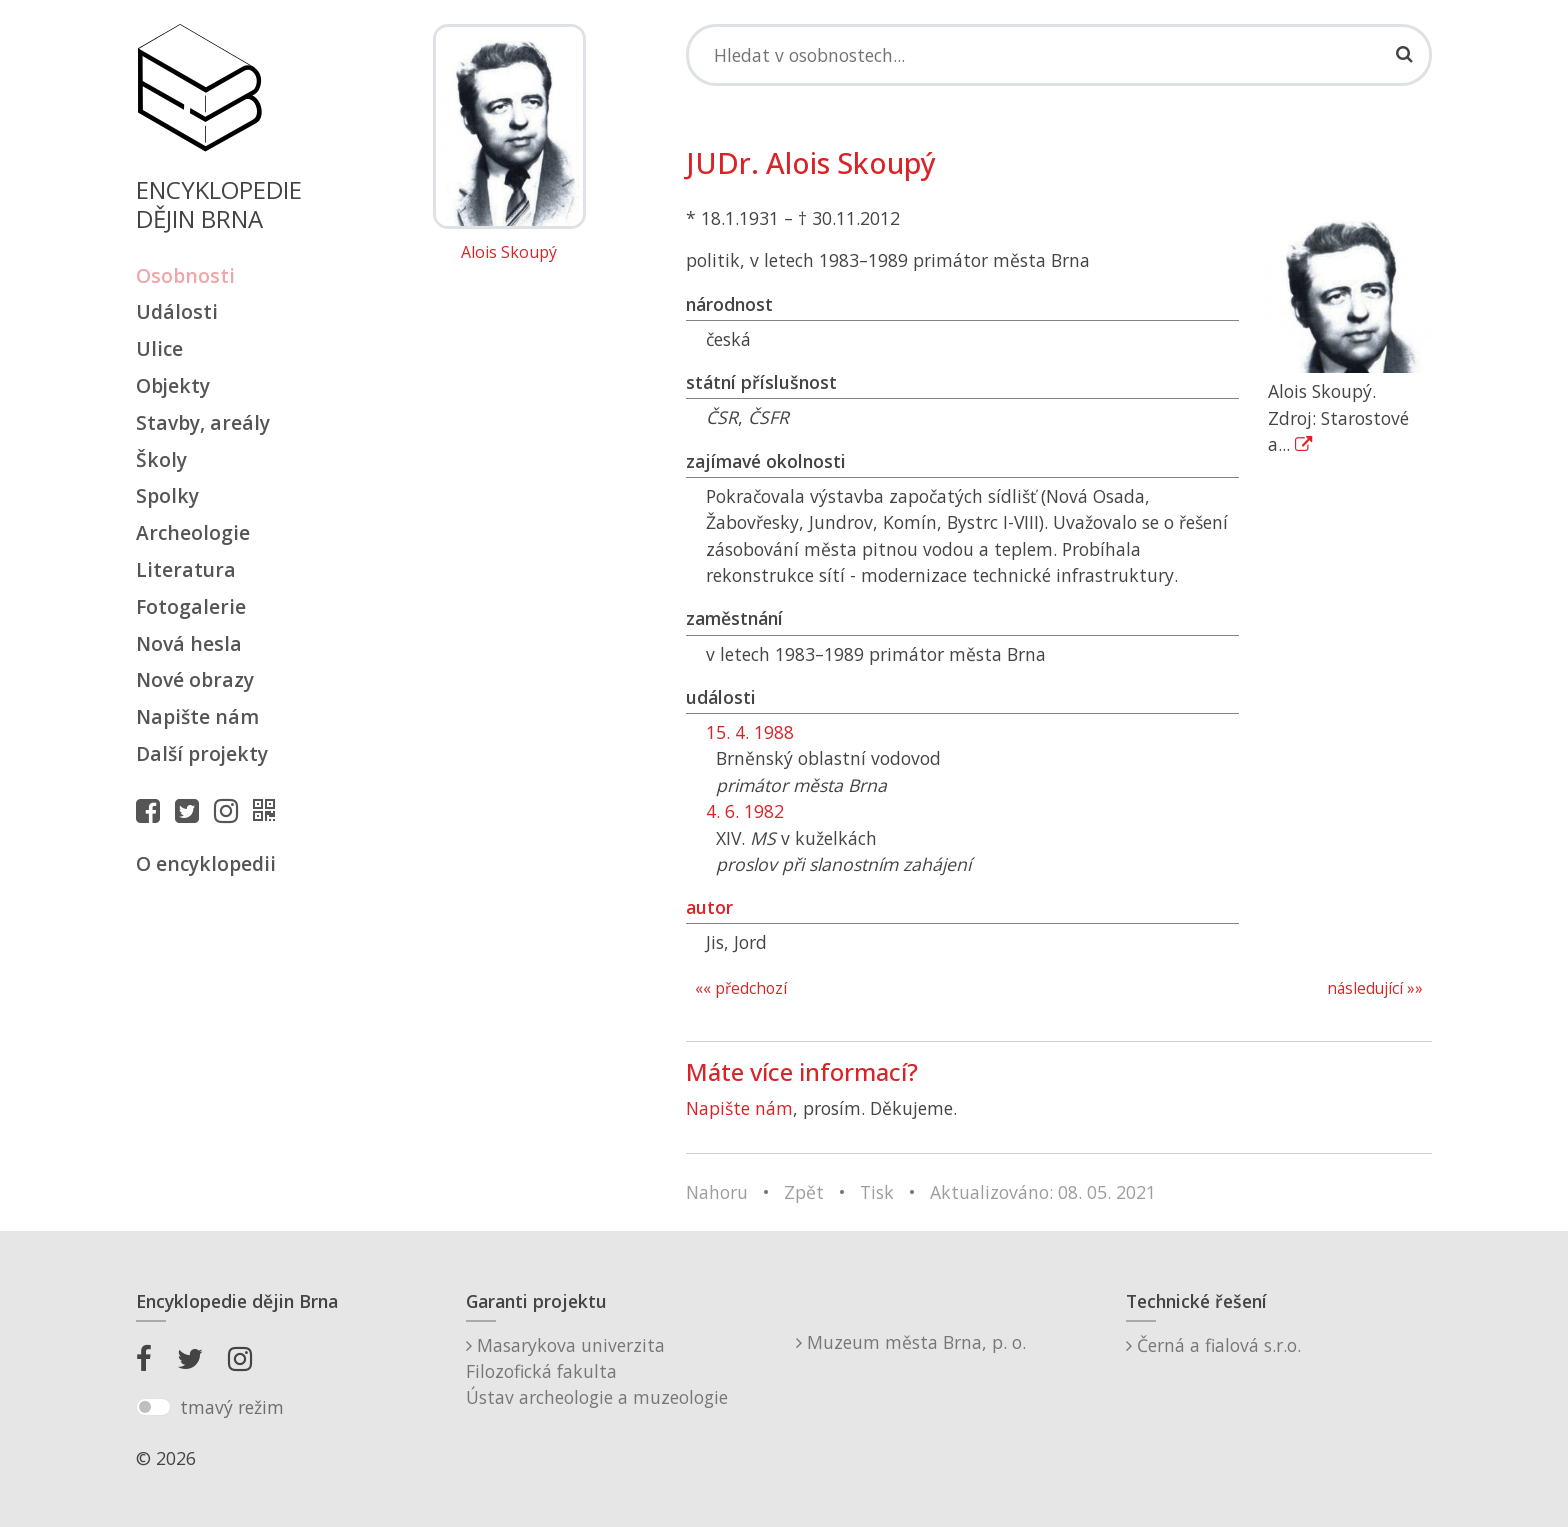 The height and width of the screenshot is (1527, 1568). Describe the element at coordinates (1059, 55) in the screenshot. I see `[Search]` at that location.